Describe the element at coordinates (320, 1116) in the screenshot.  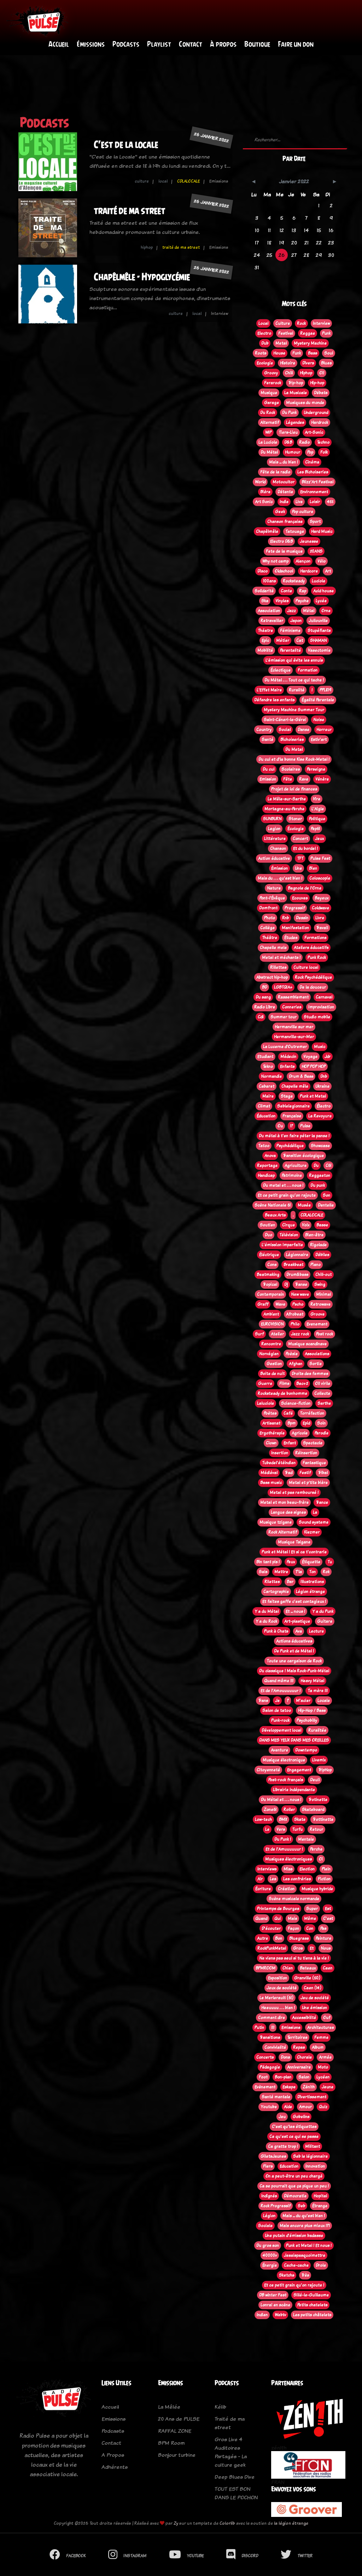
I see `La Revoyure` at that location.